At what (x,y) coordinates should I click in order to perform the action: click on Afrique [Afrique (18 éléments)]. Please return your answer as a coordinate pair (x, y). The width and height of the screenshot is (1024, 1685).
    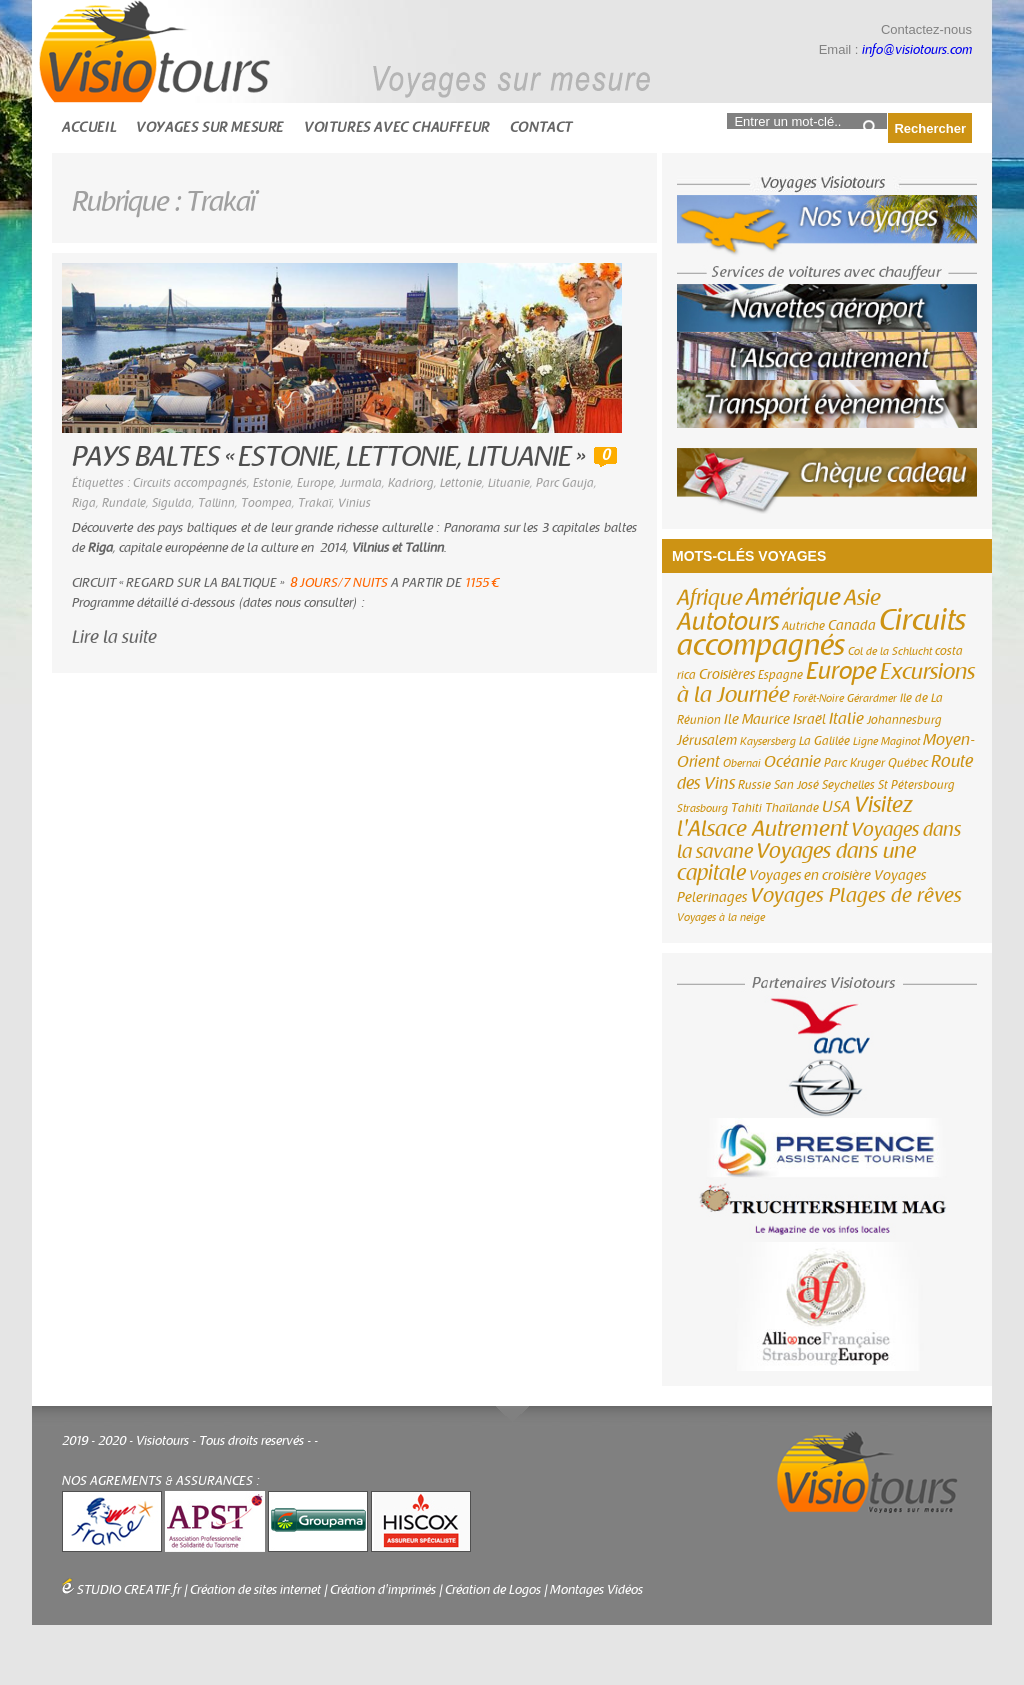
    Looking at the image, I should click on (710, 598).